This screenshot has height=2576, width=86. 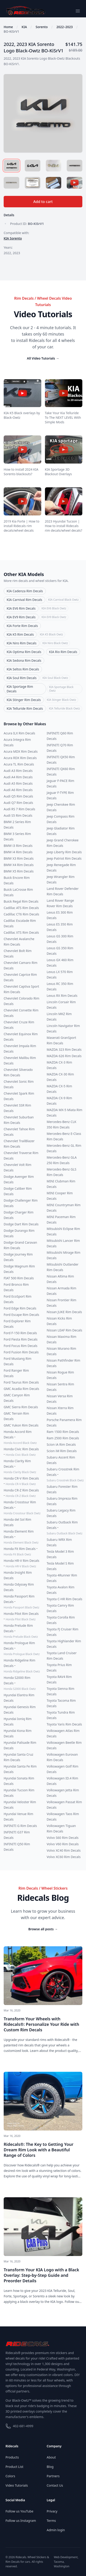 I want to click on 2019 Kia Forte | How to install Ridecals rim decals/wheel decals, so click(x=21, y=526).